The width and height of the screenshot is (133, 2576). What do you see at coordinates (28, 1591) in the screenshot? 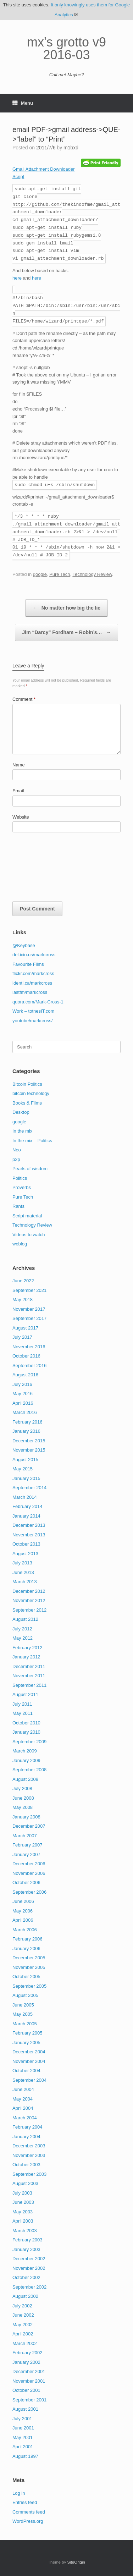
I see `December 2012` at bounding box center [28, 1591].